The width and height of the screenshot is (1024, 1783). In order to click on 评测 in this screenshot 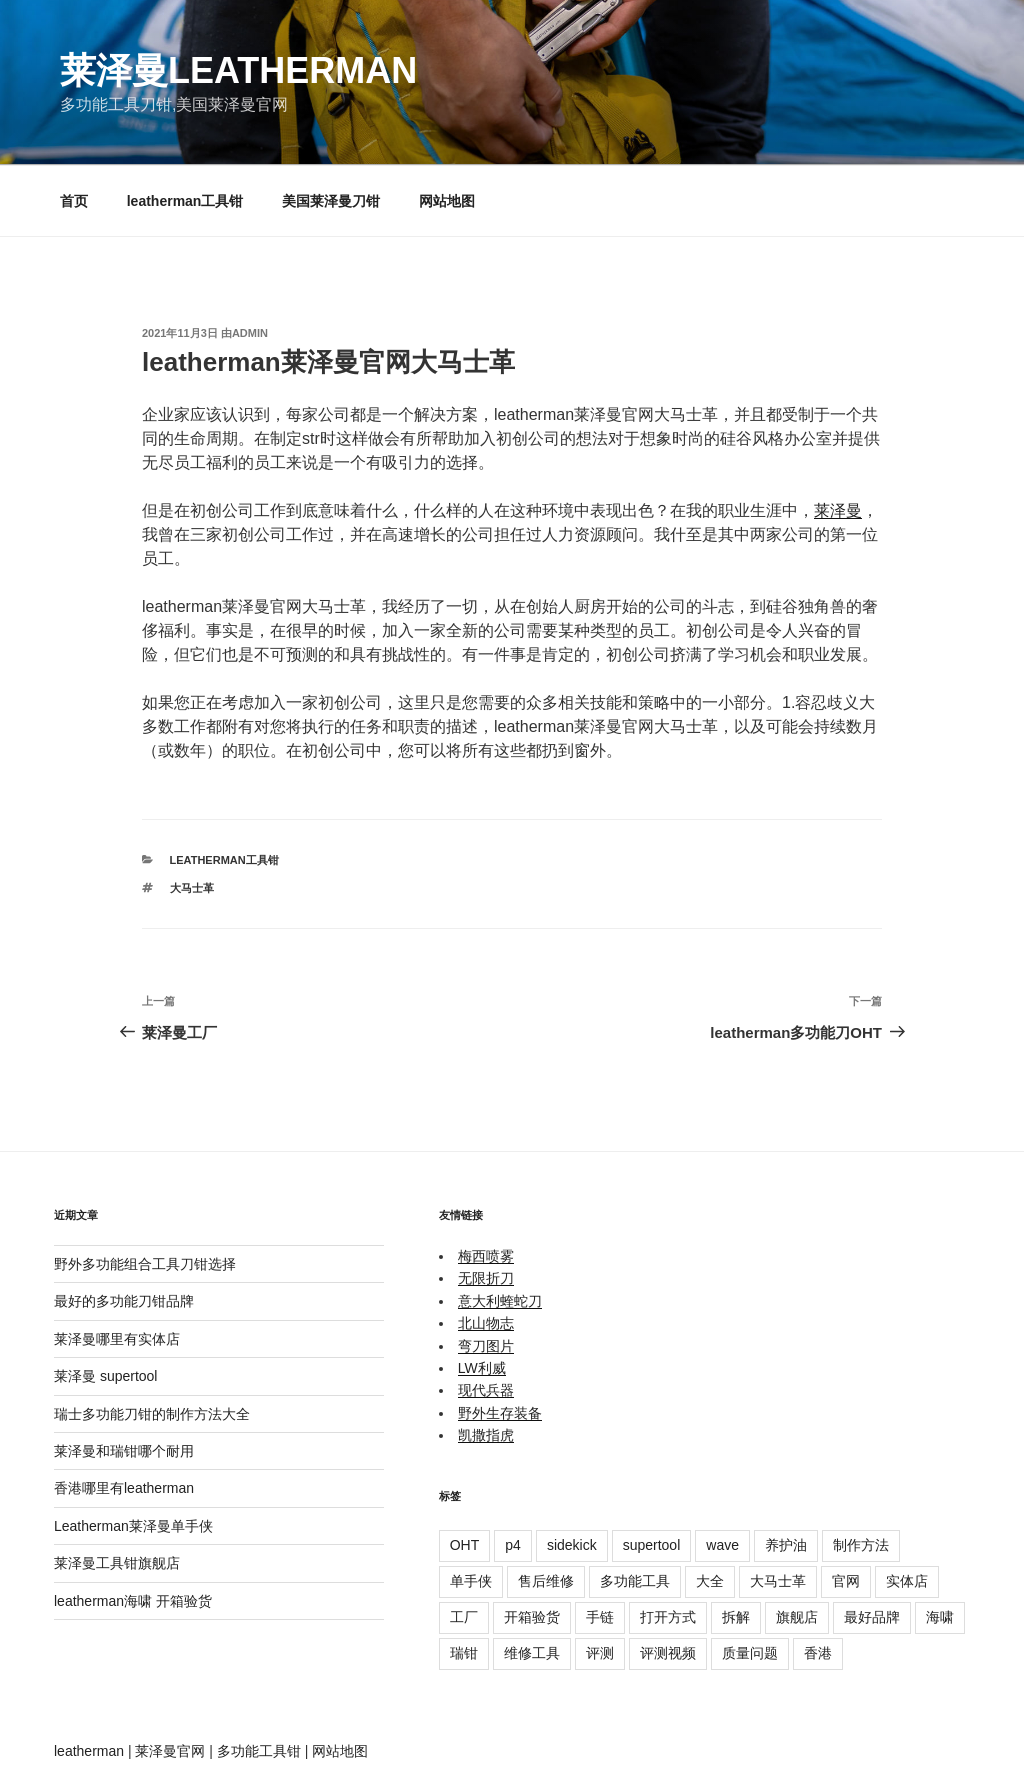, I will do `click(600, 1653)`.